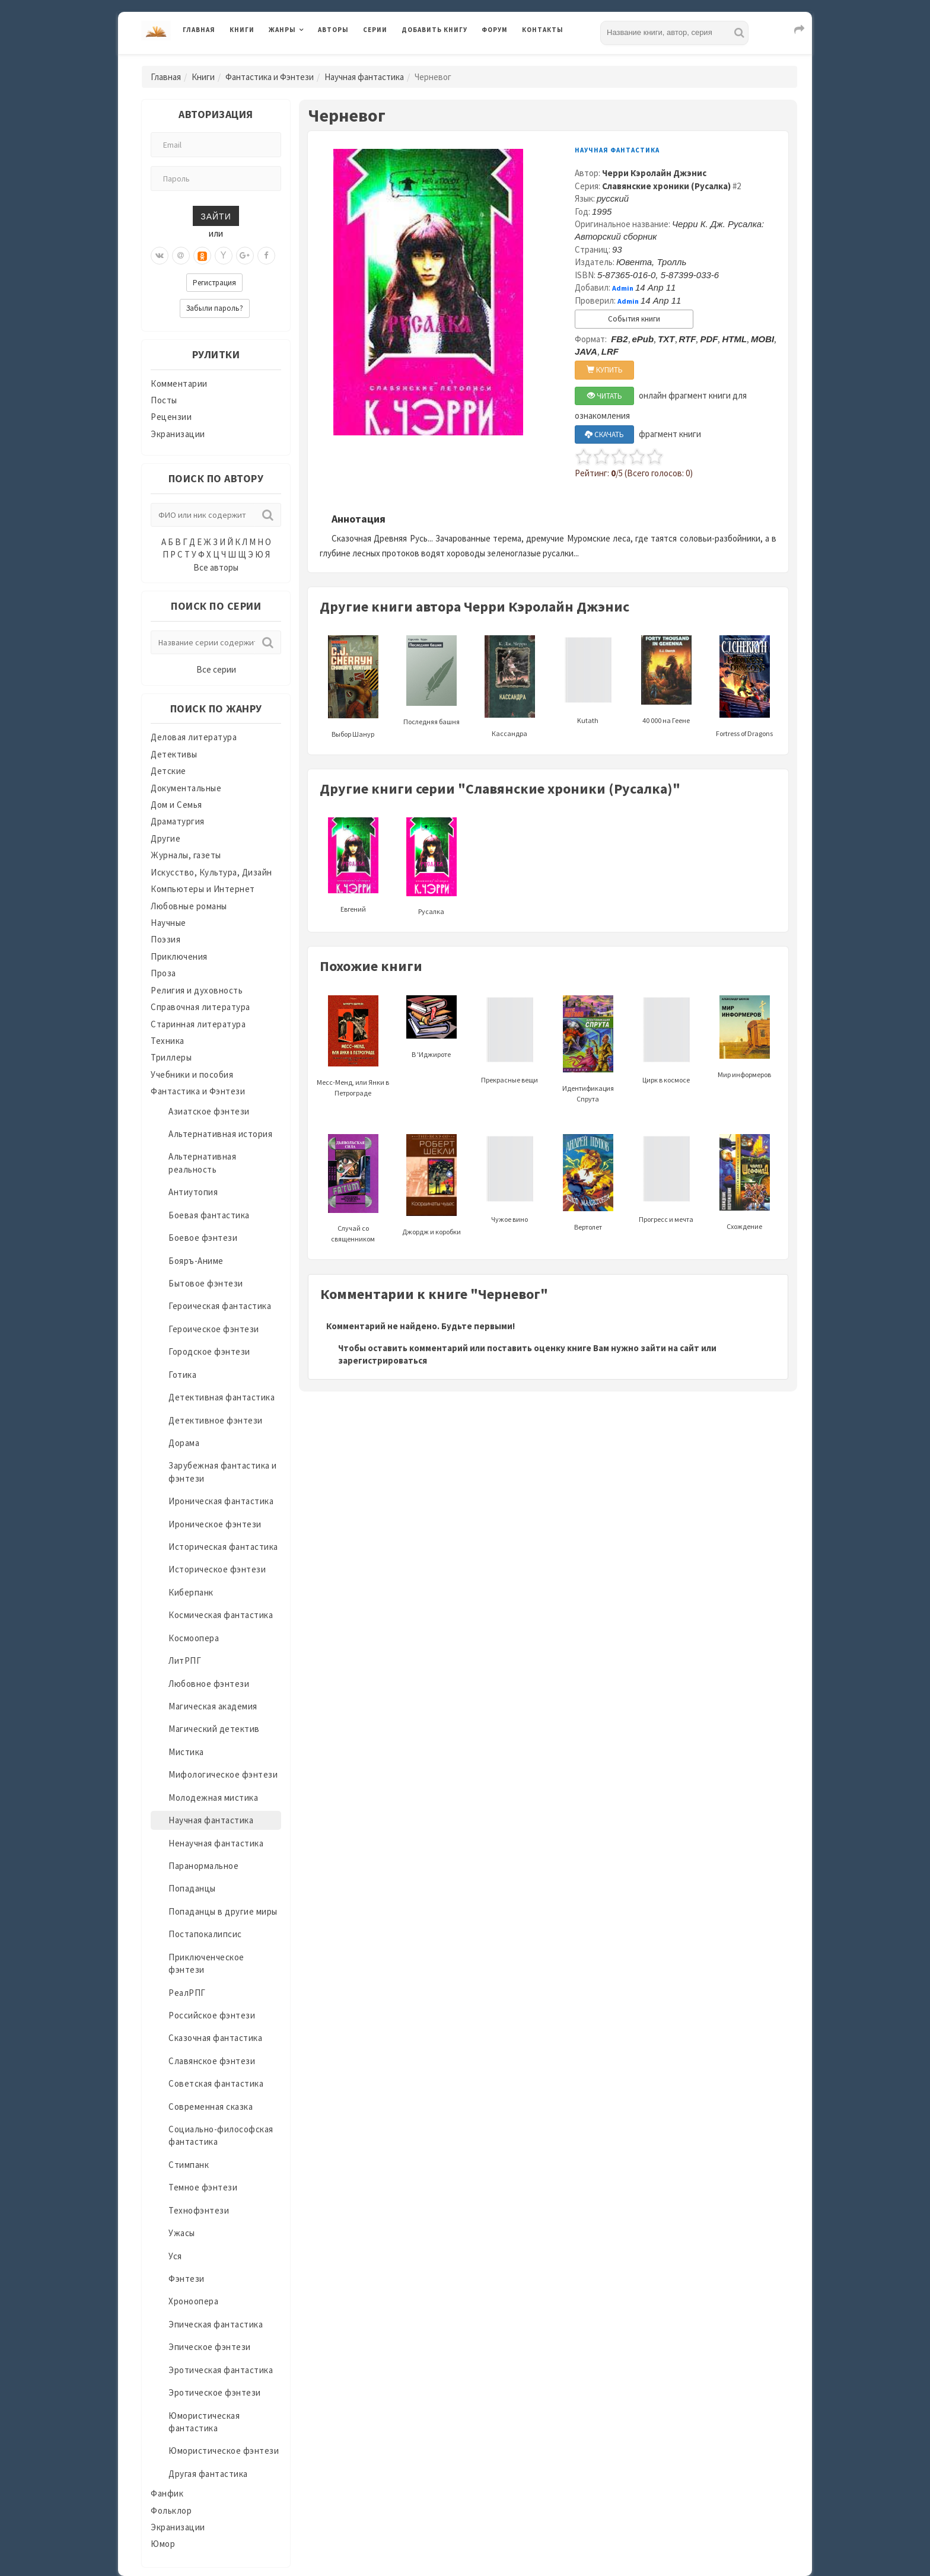 This screenshot has height=2576, width=930. Describe the element at coordinates (220, 1133) in the screenshot. I see `Альтернативная история` at that location.